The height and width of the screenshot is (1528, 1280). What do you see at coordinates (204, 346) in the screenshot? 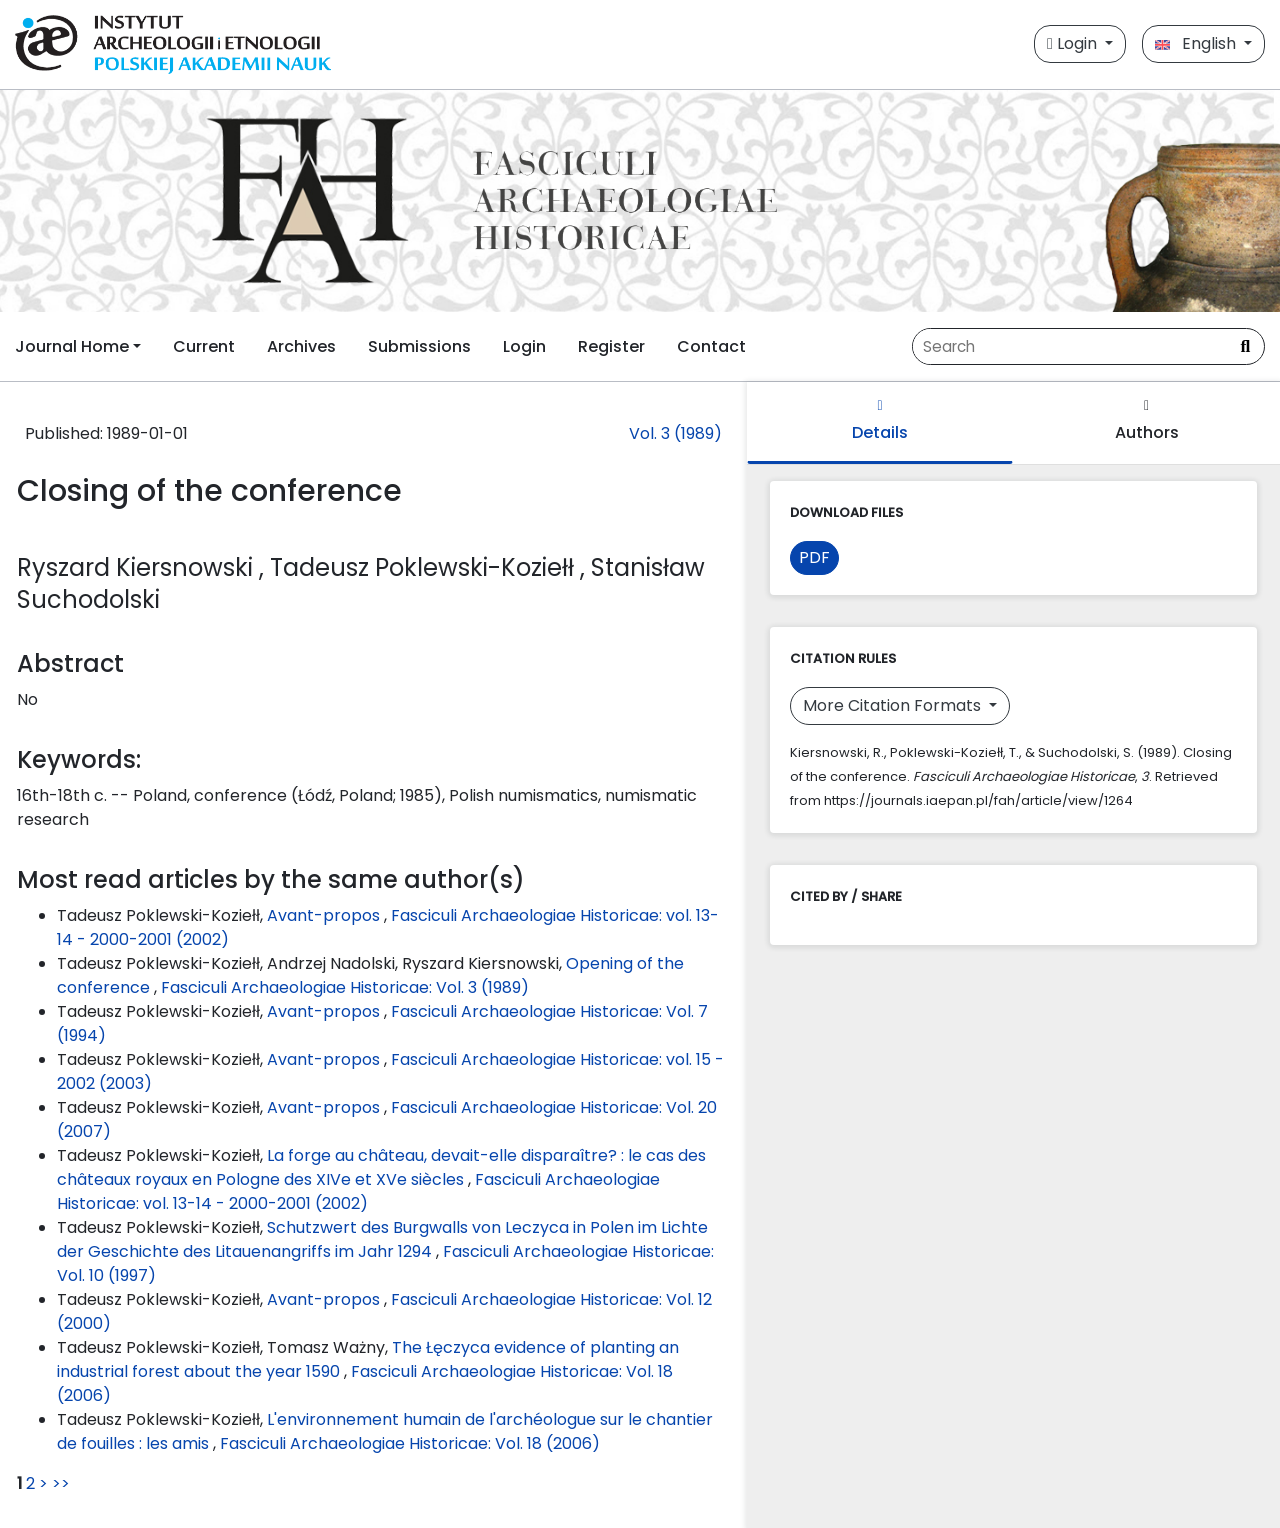
I see `Current` at bounding box center [204, 346].